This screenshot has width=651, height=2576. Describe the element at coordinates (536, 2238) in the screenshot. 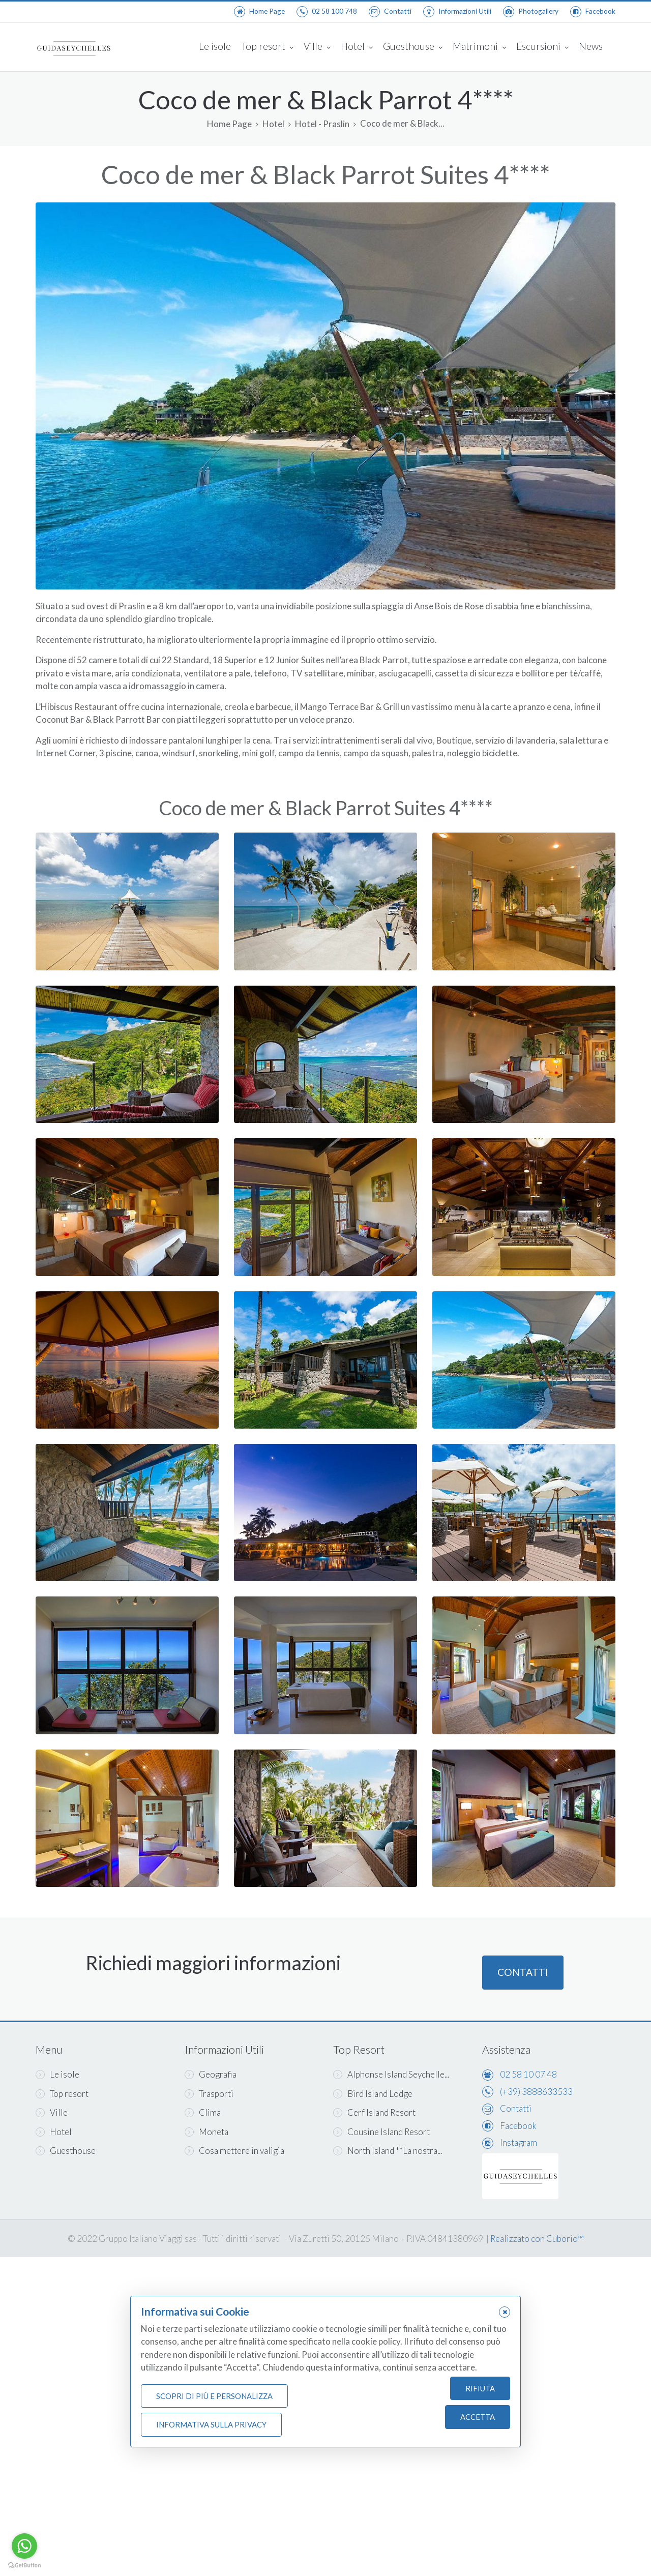

I see `Realizzato con Cuborio™` at that location.